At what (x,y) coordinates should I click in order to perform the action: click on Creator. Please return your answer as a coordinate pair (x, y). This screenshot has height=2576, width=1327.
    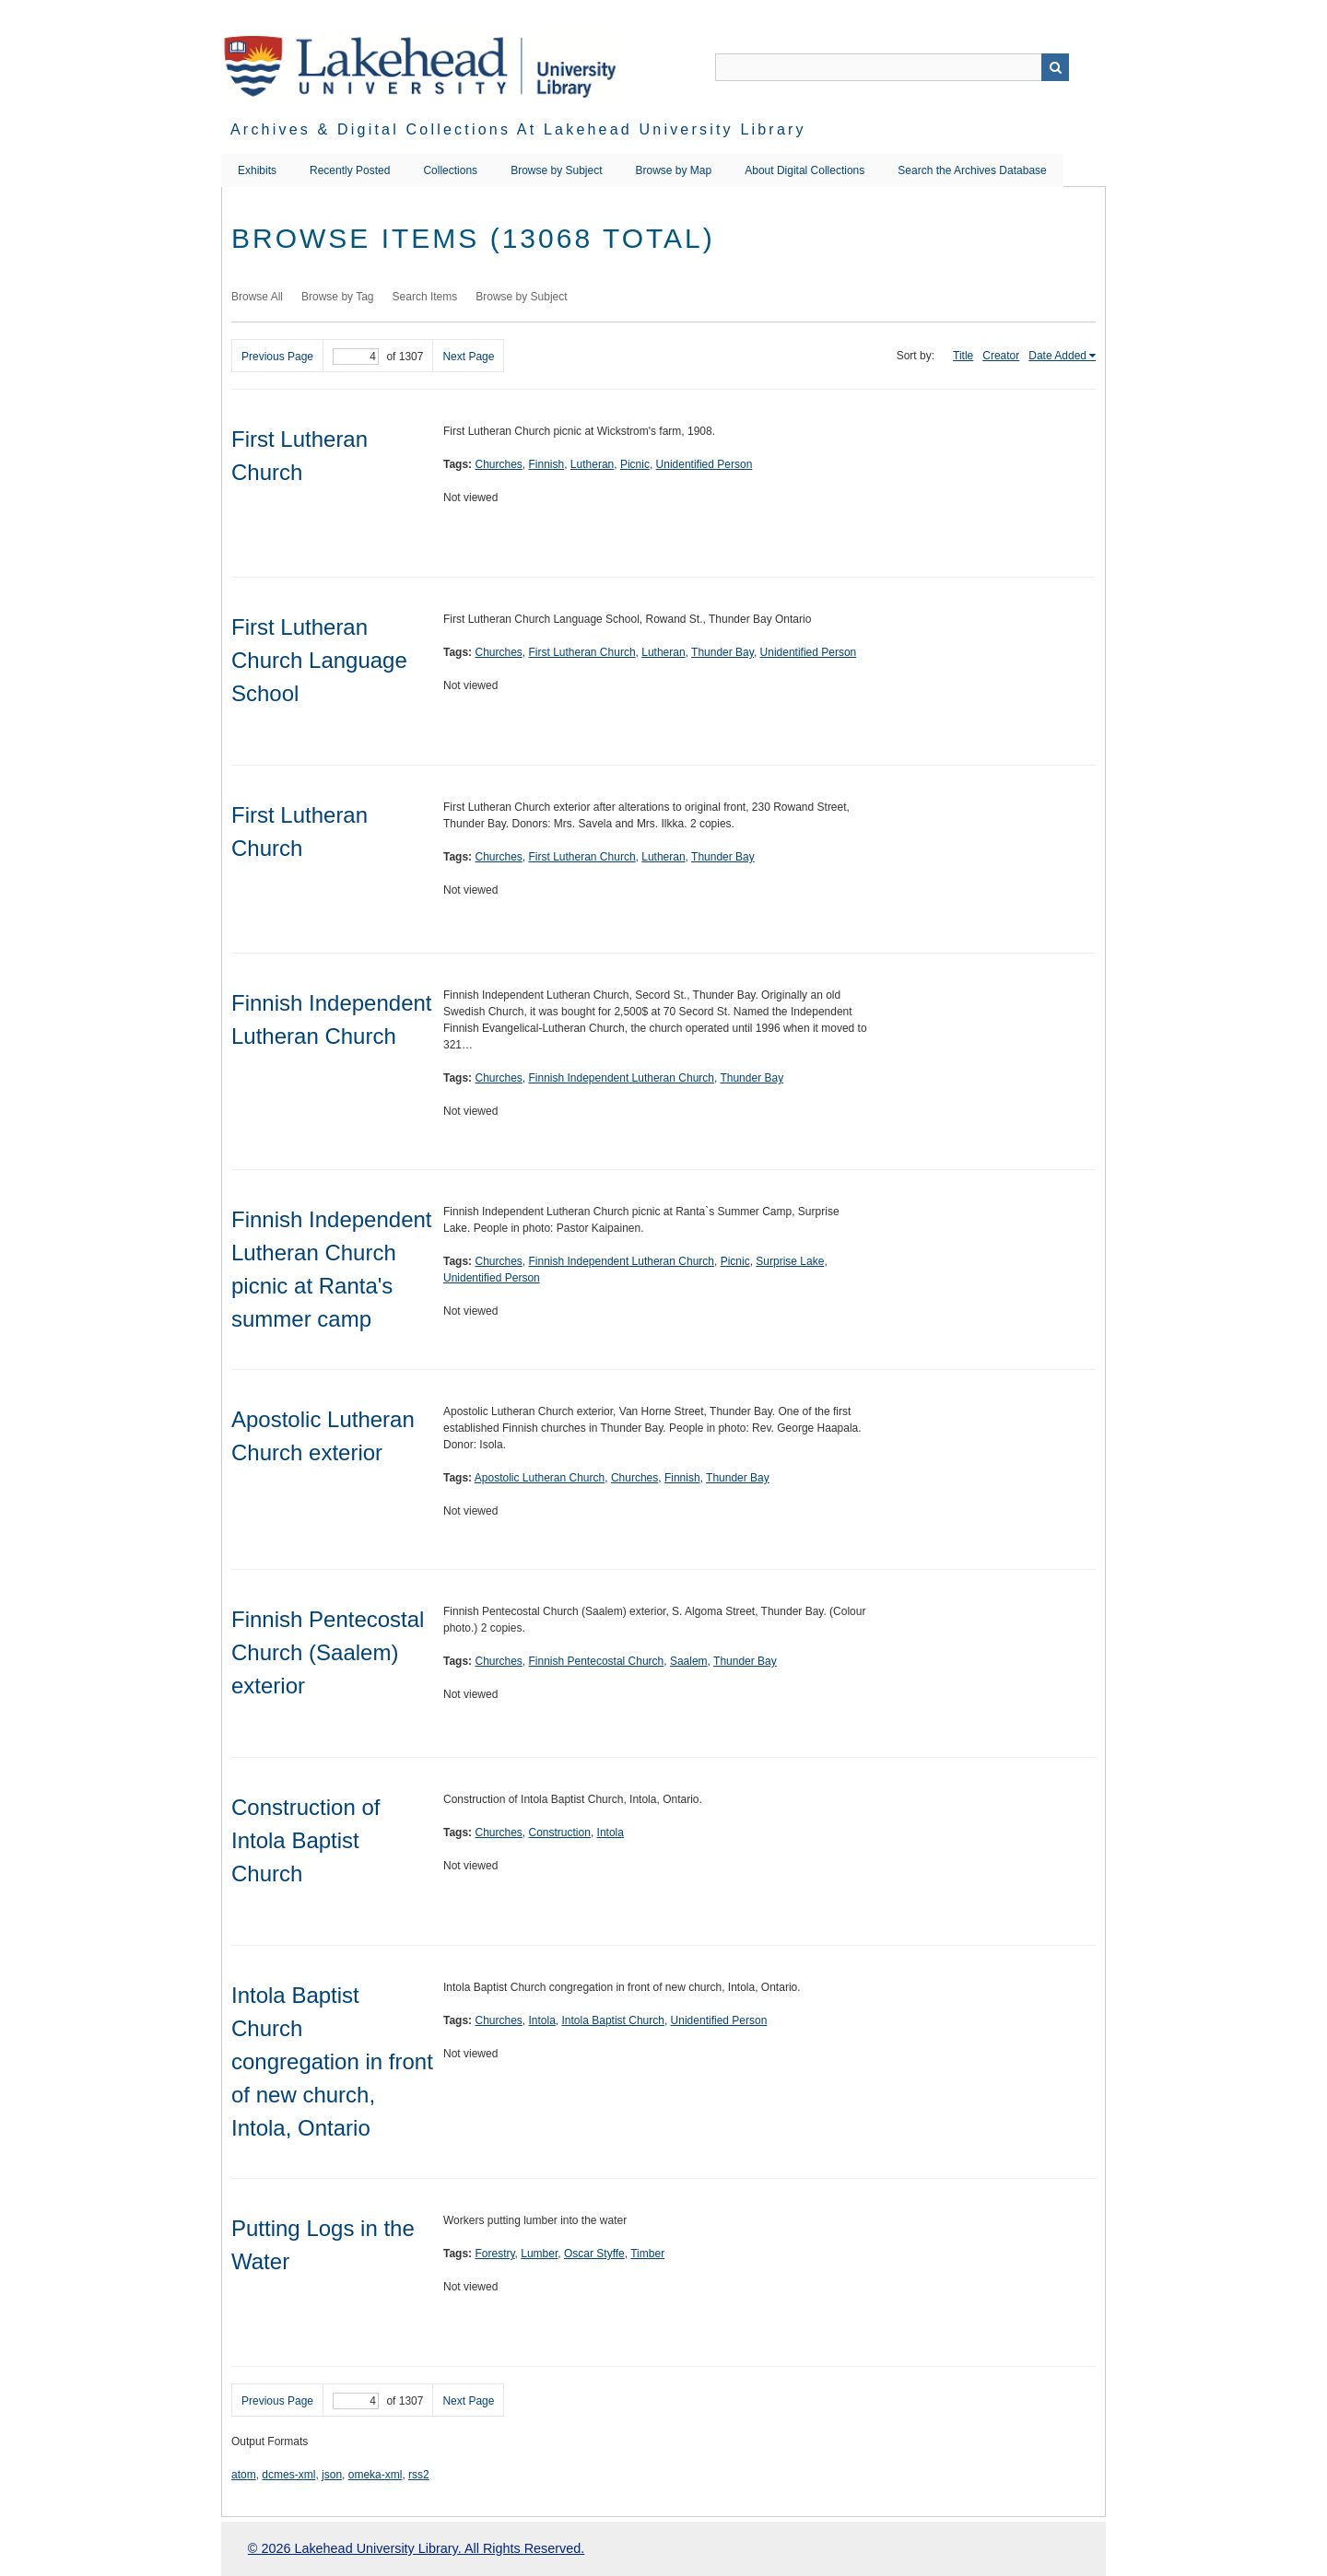
    Looking at the image, I should click on (1000, 355).